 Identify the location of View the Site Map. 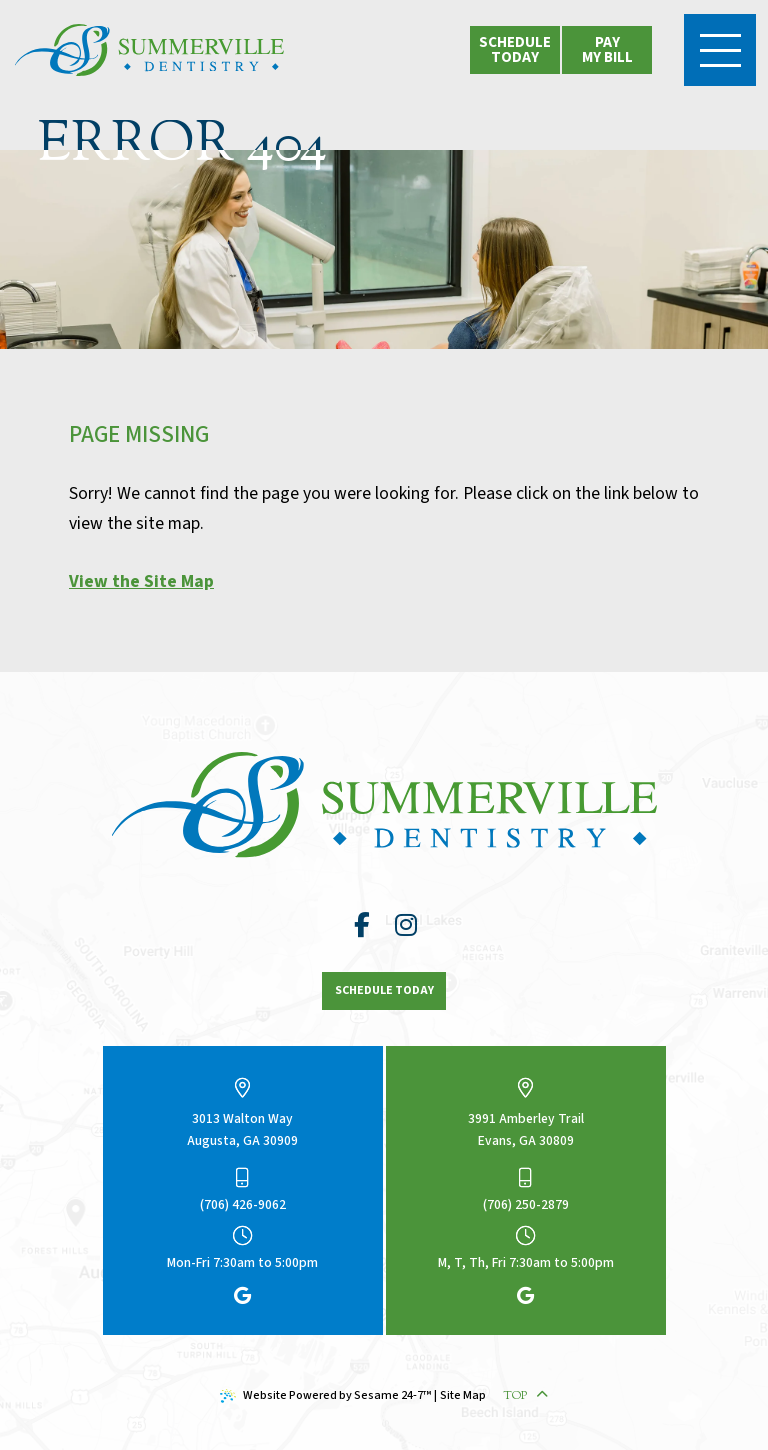
(141, 581).